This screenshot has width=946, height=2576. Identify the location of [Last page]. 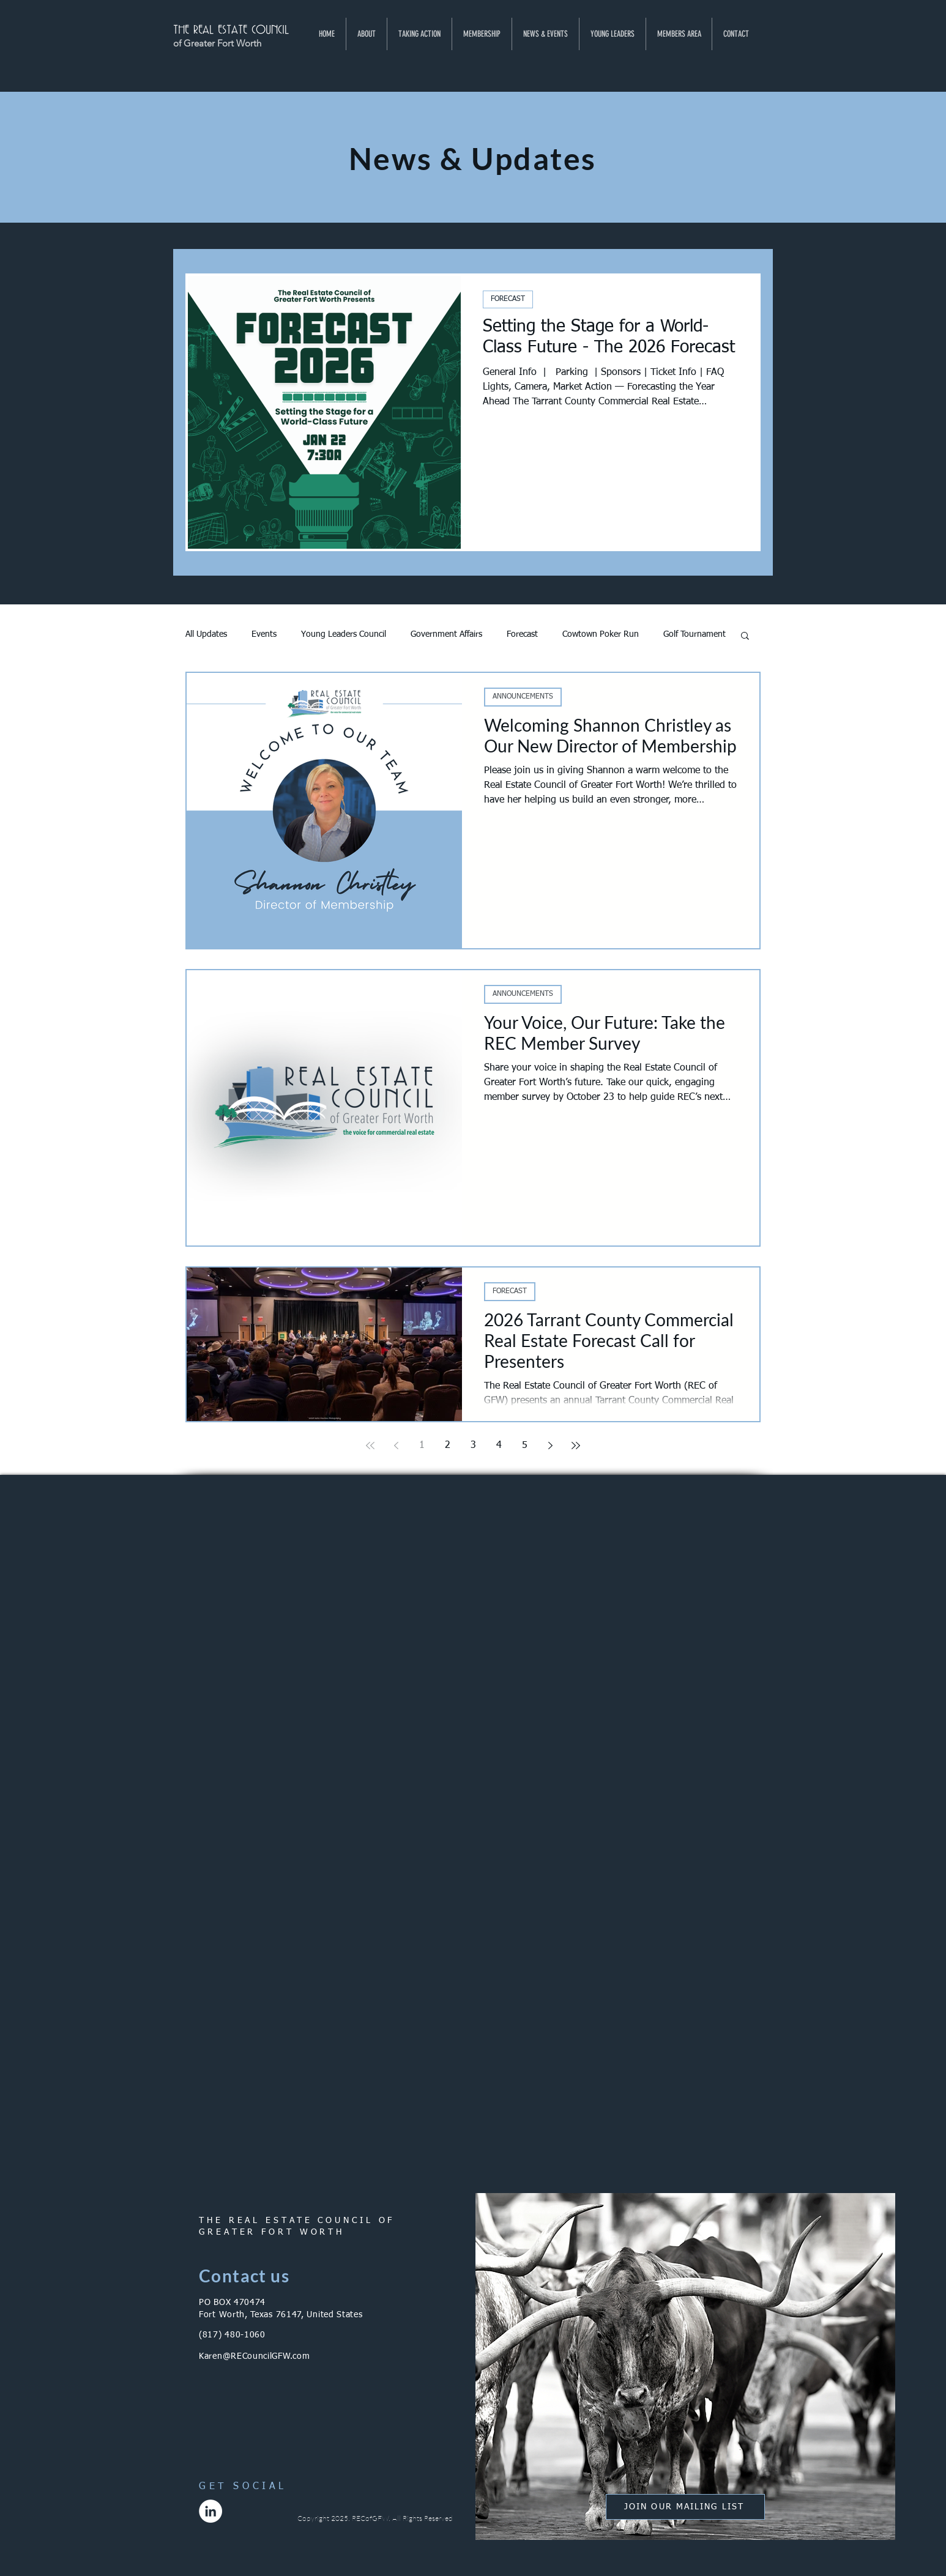
(576, 1446).